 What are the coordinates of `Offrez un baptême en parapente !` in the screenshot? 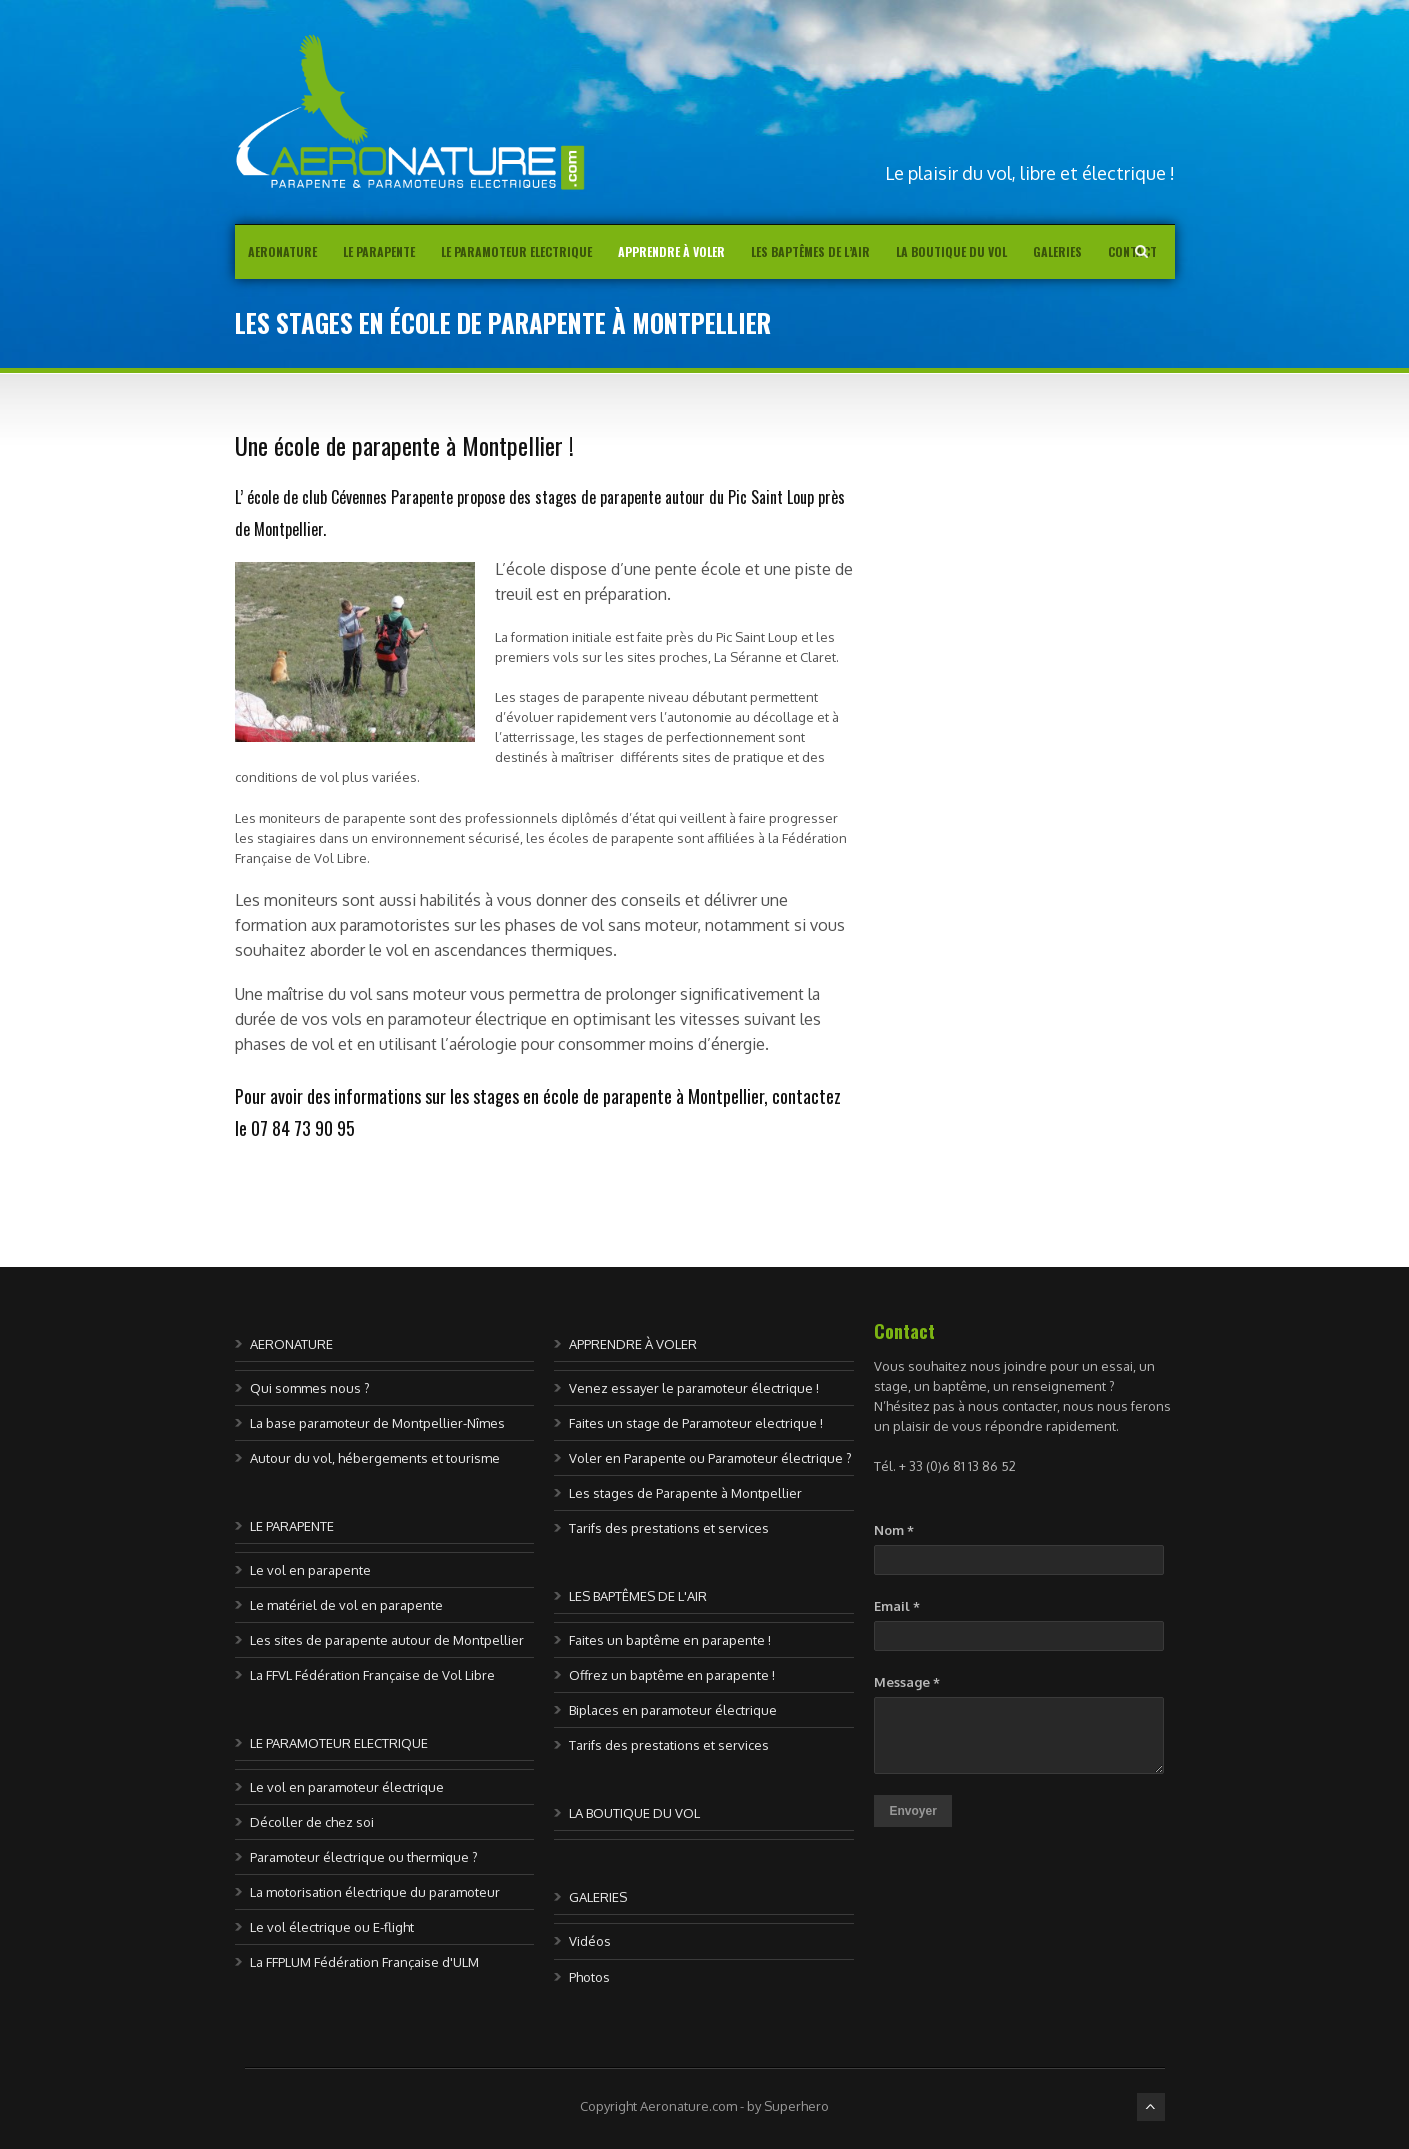 It's located at (672, 1675).